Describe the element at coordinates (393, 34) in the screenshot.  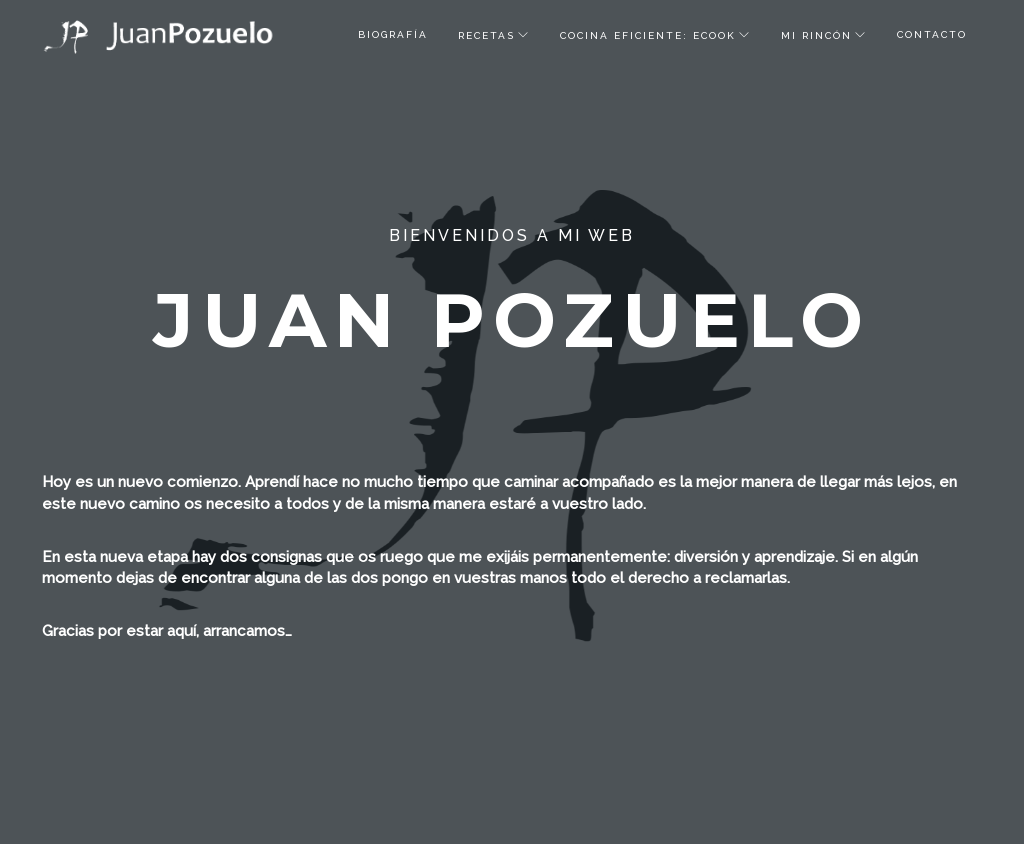
I see `biografía` at that location.